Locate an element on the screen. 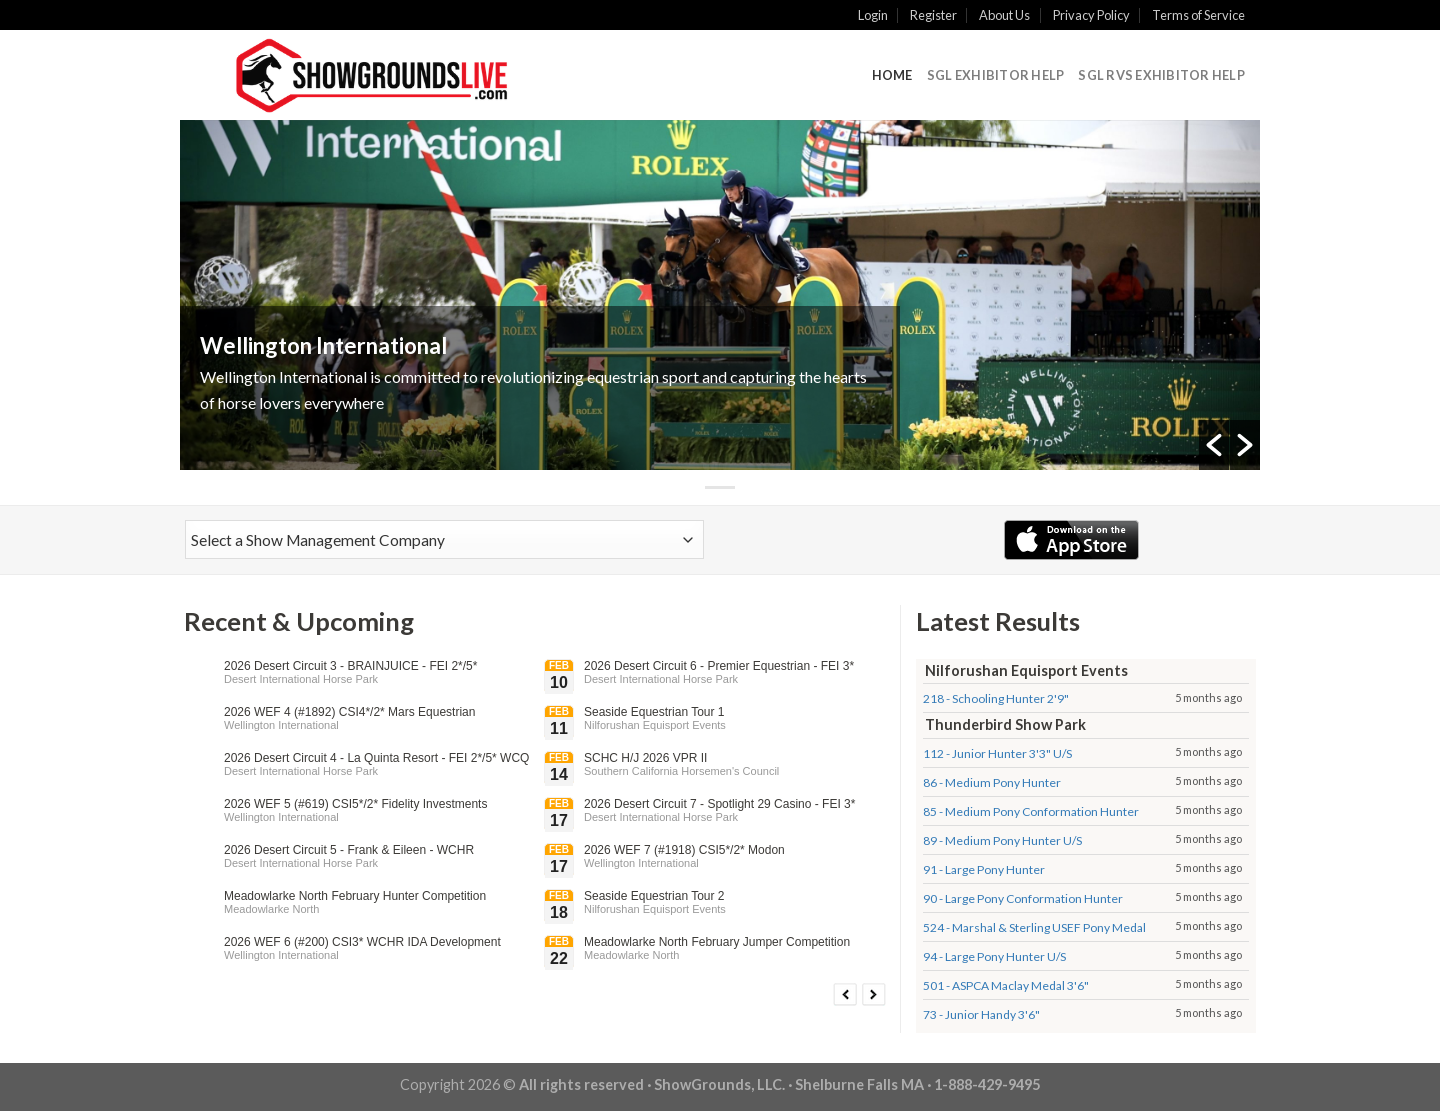 The image size is (1440, 1111). 218 - Schooling Hunter 2'9" is located at coordinates (996, 698).